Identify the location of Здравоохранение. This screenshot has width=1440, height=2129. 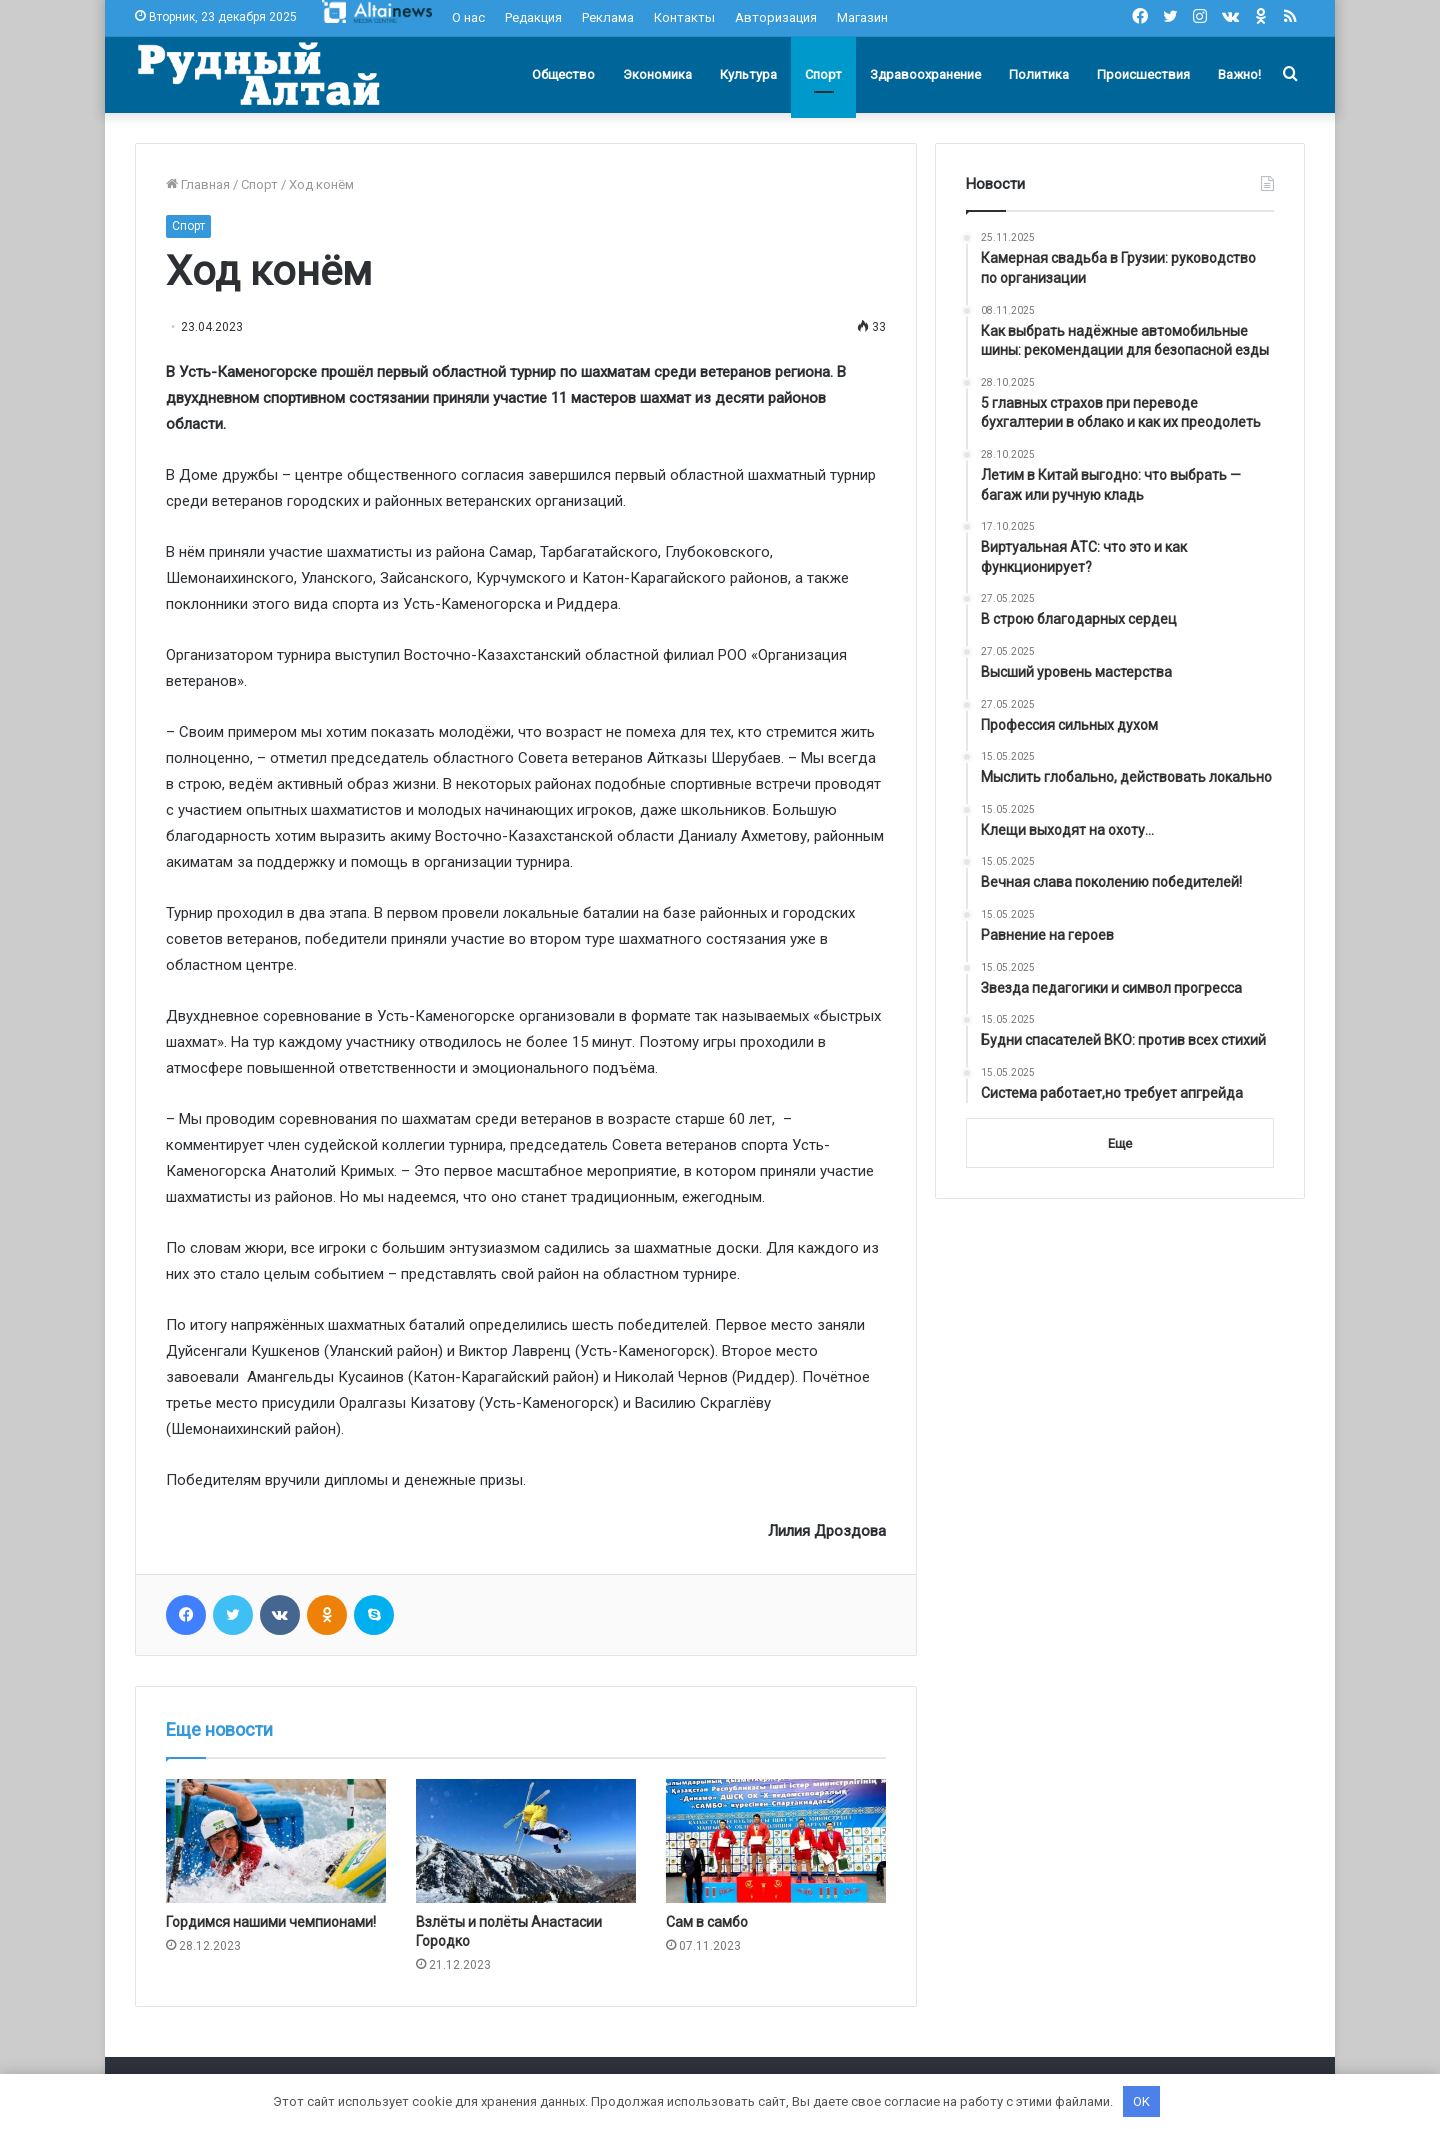
(925, 74).